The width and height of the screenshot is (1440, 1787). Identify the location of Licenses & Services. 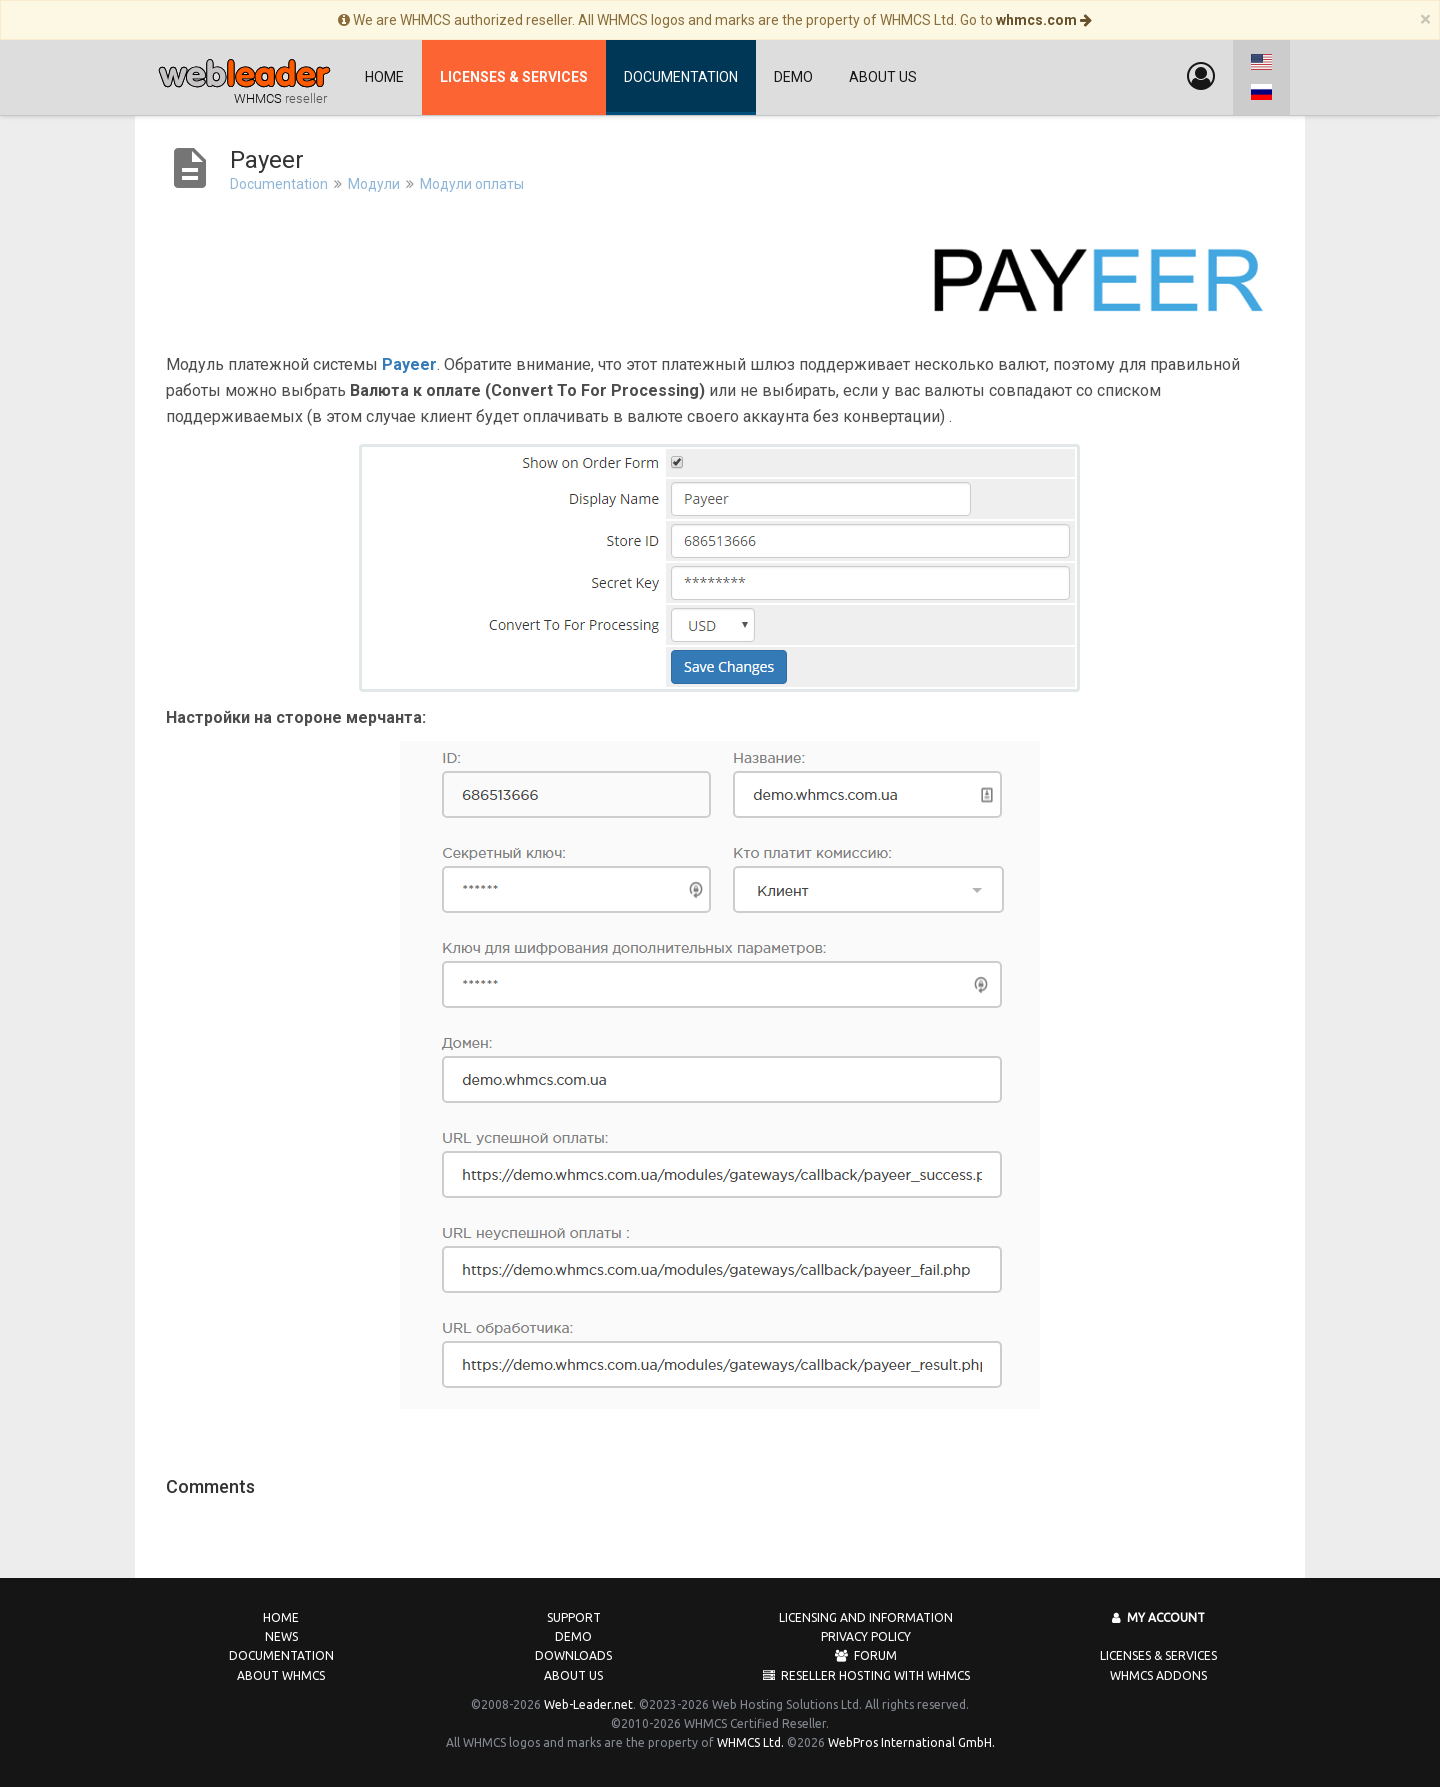
(1158, 1655).